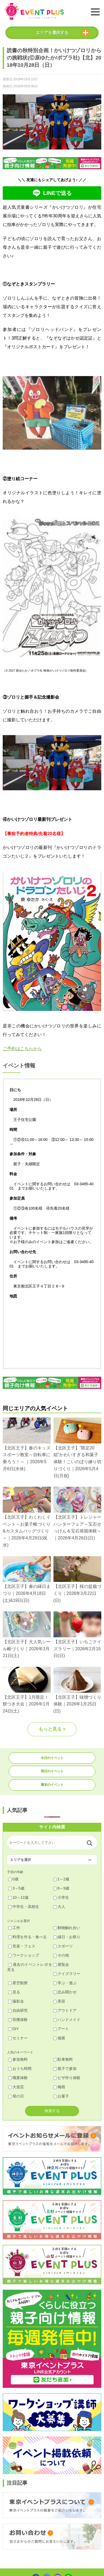 Image resolution: width=104 pixels, height=2576 pixels. I want to click on 展覧会, so click(61, 1964).